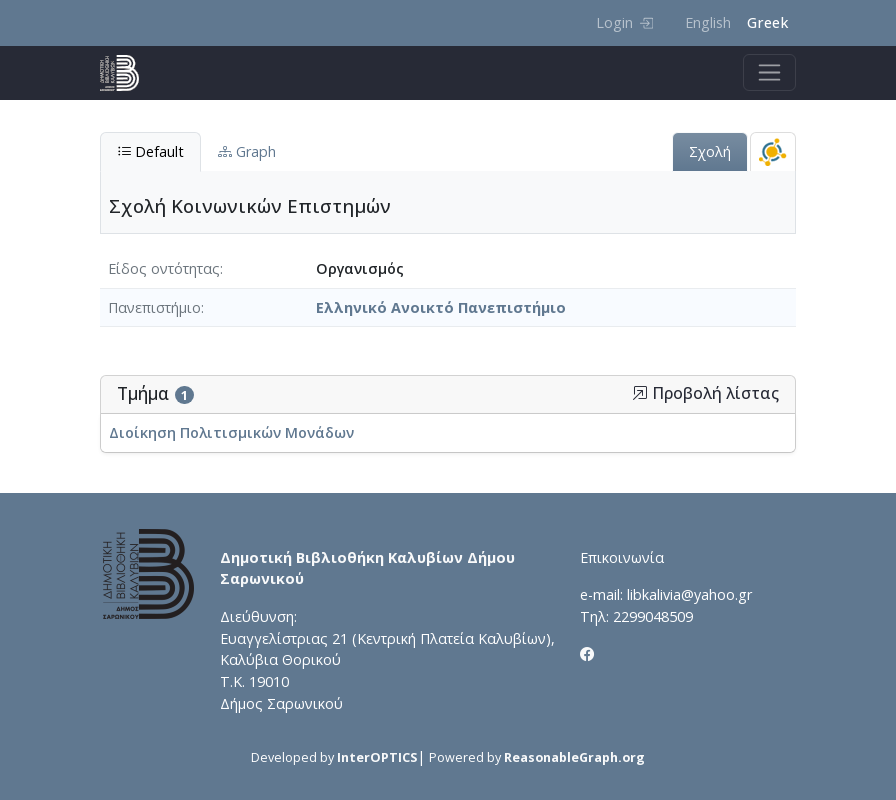  Describe the element at coordinates (708, 22) in the screenshot. I see `English` at that location.